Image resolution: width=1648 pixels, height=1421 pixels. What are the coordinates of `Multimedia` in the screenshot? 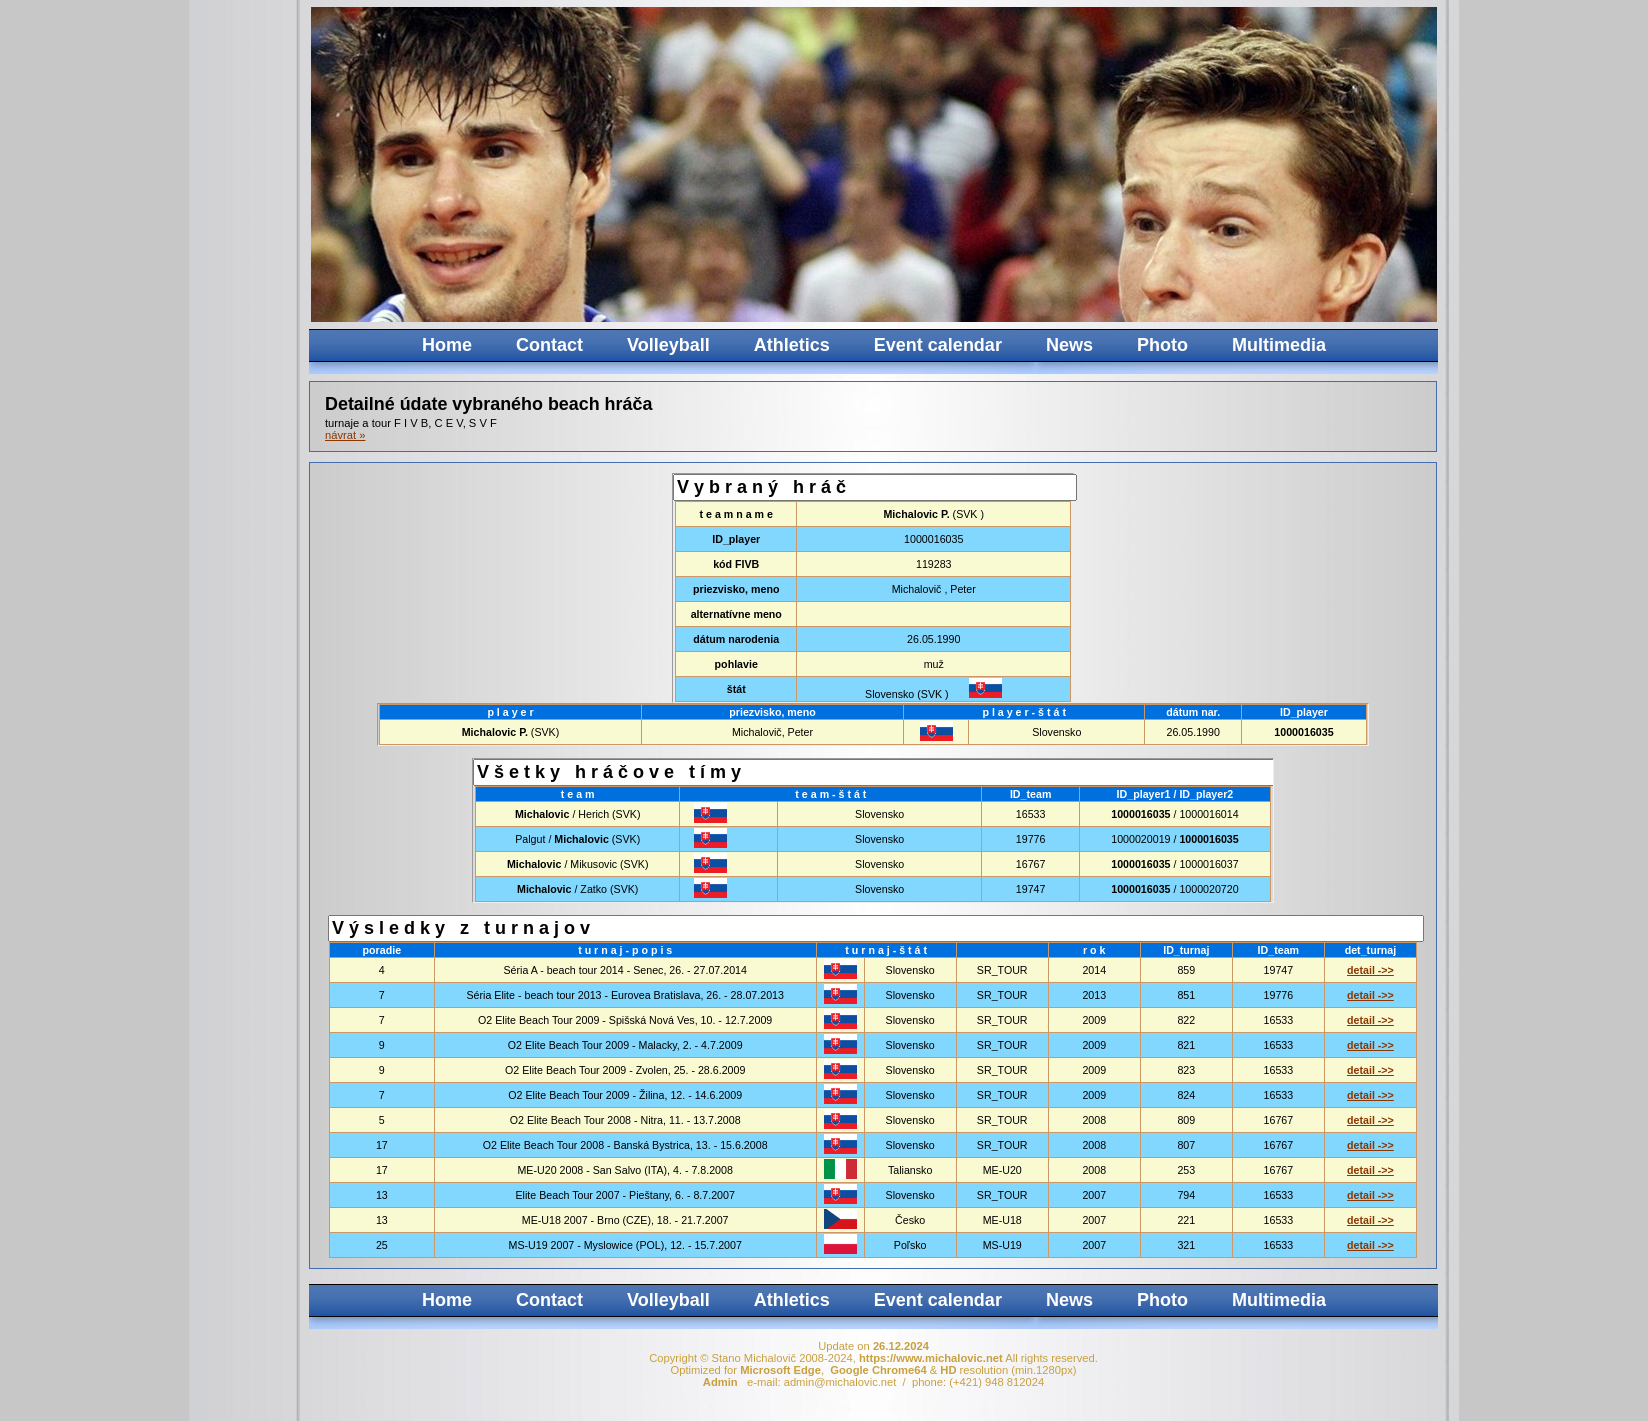 It's located at (1279, 345).